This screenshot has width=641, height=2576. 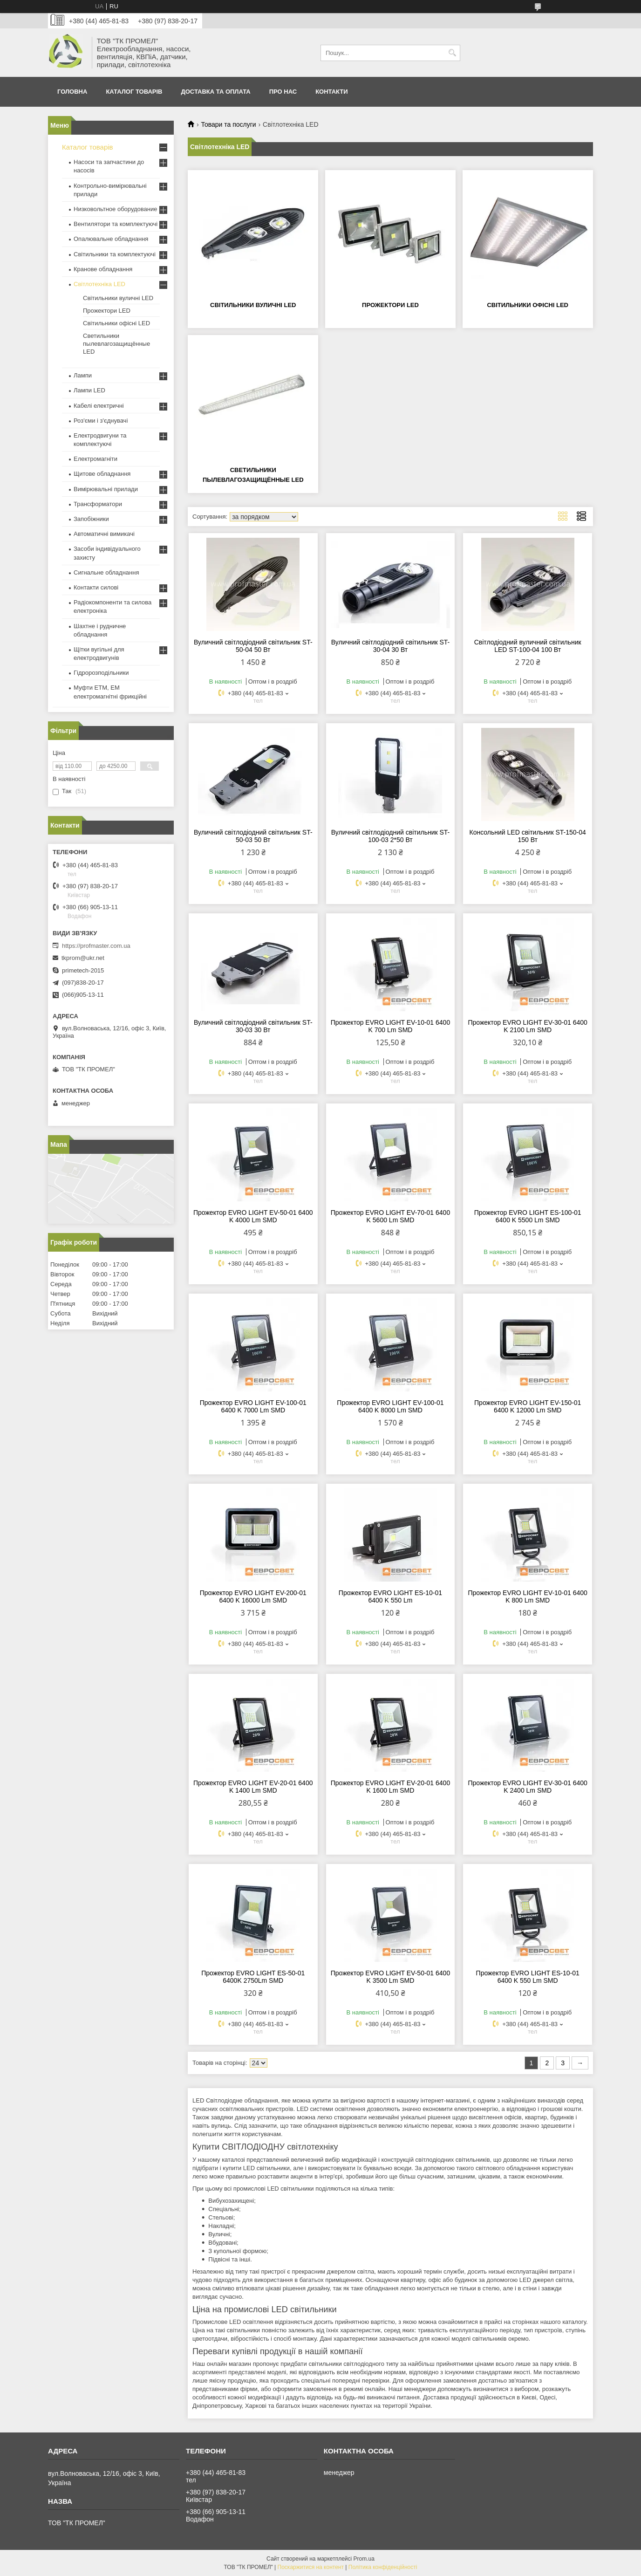 I want to click on Прожектор EVRO LIGHT EV-100-01 6400 K 8000 Lm SMD, so click(x=390, y=1406).